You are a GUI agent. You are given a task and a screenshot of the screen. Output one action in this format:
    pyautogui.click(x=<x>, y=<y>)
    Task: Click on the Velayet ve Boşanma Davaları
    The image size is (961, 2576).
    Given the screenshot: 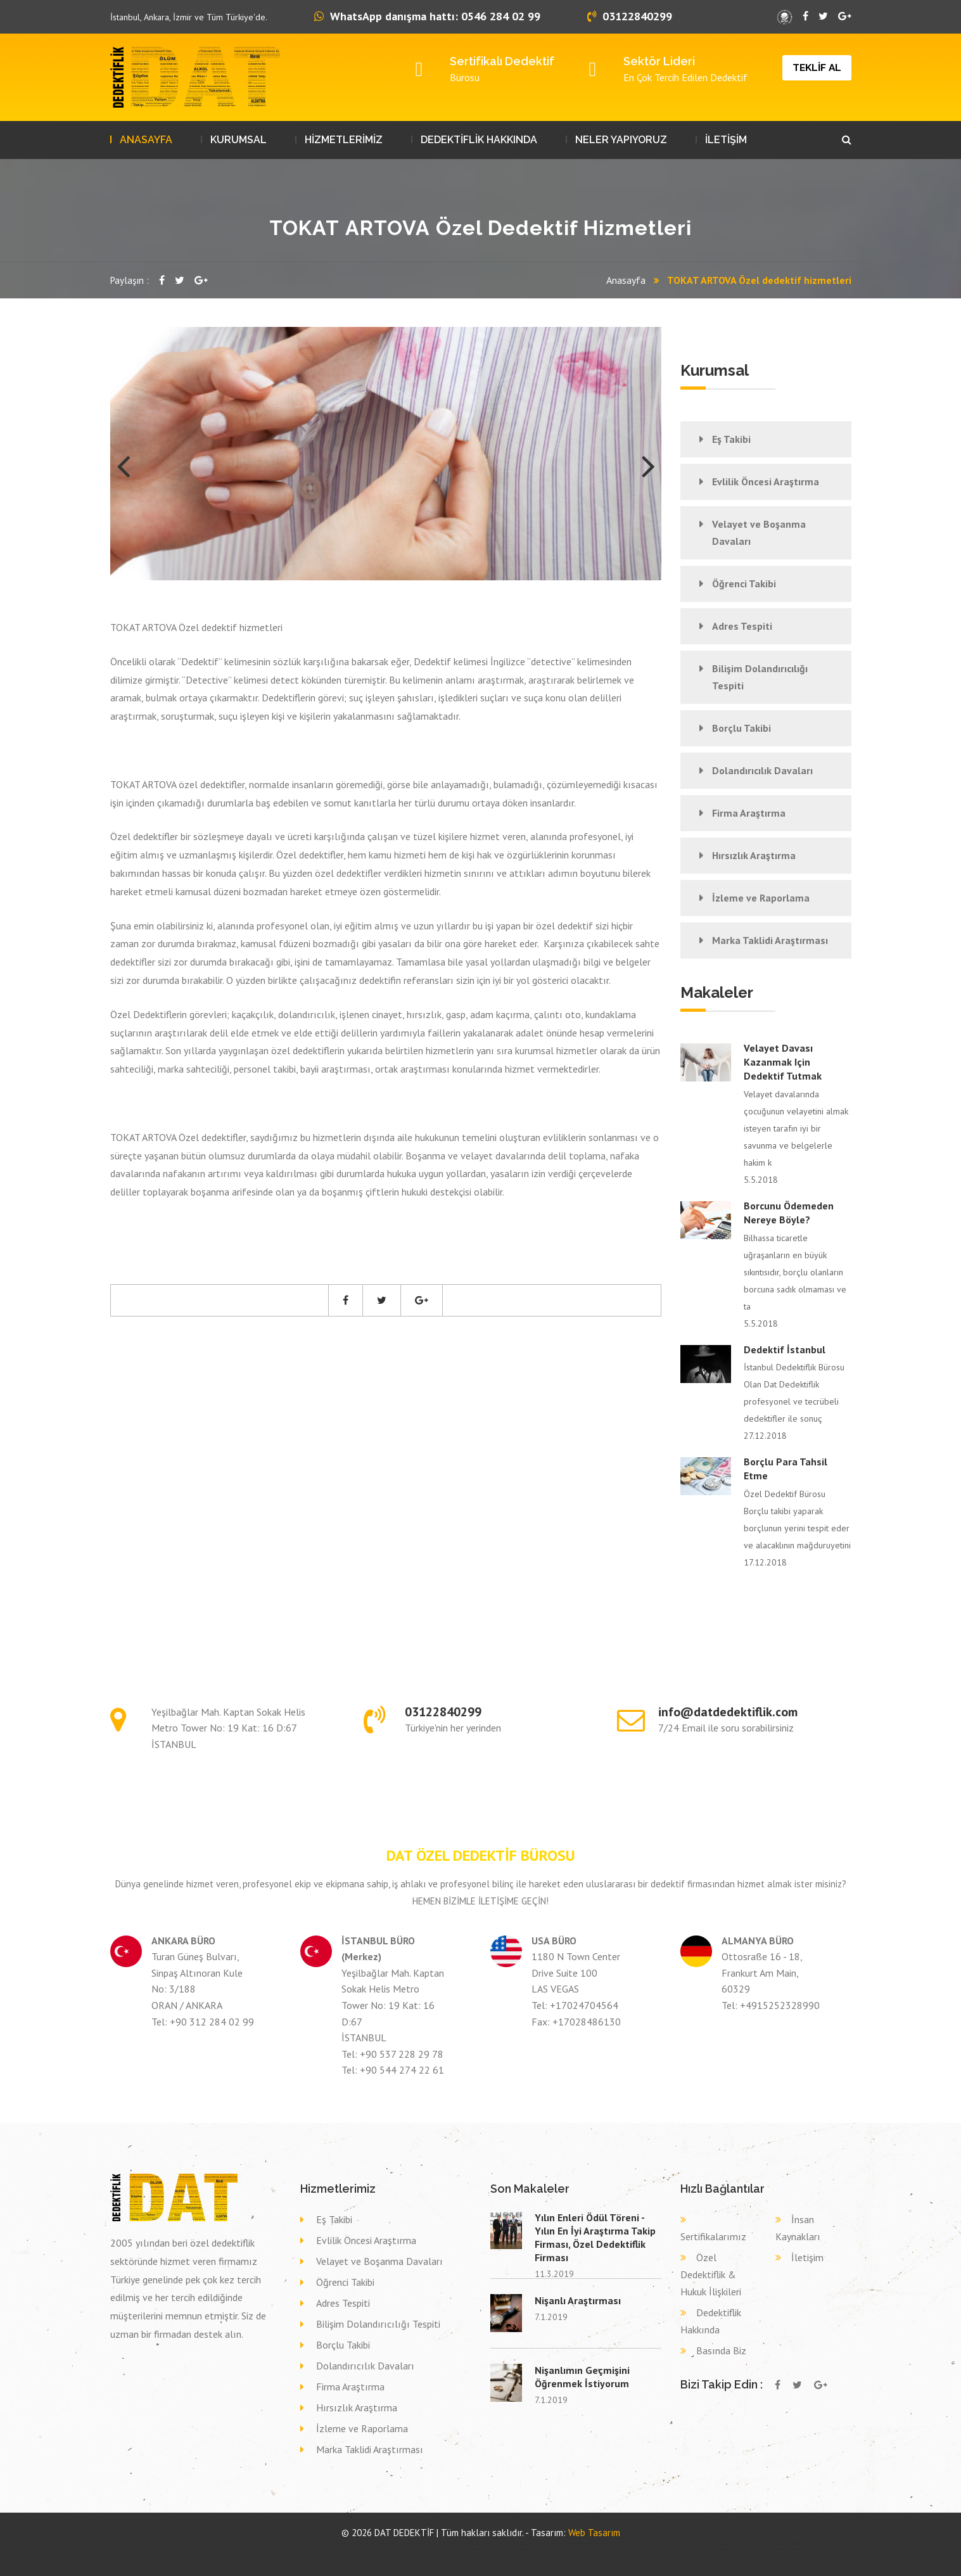 What is the action you would take?
    pyautogui.click(x=759, y=532)
    